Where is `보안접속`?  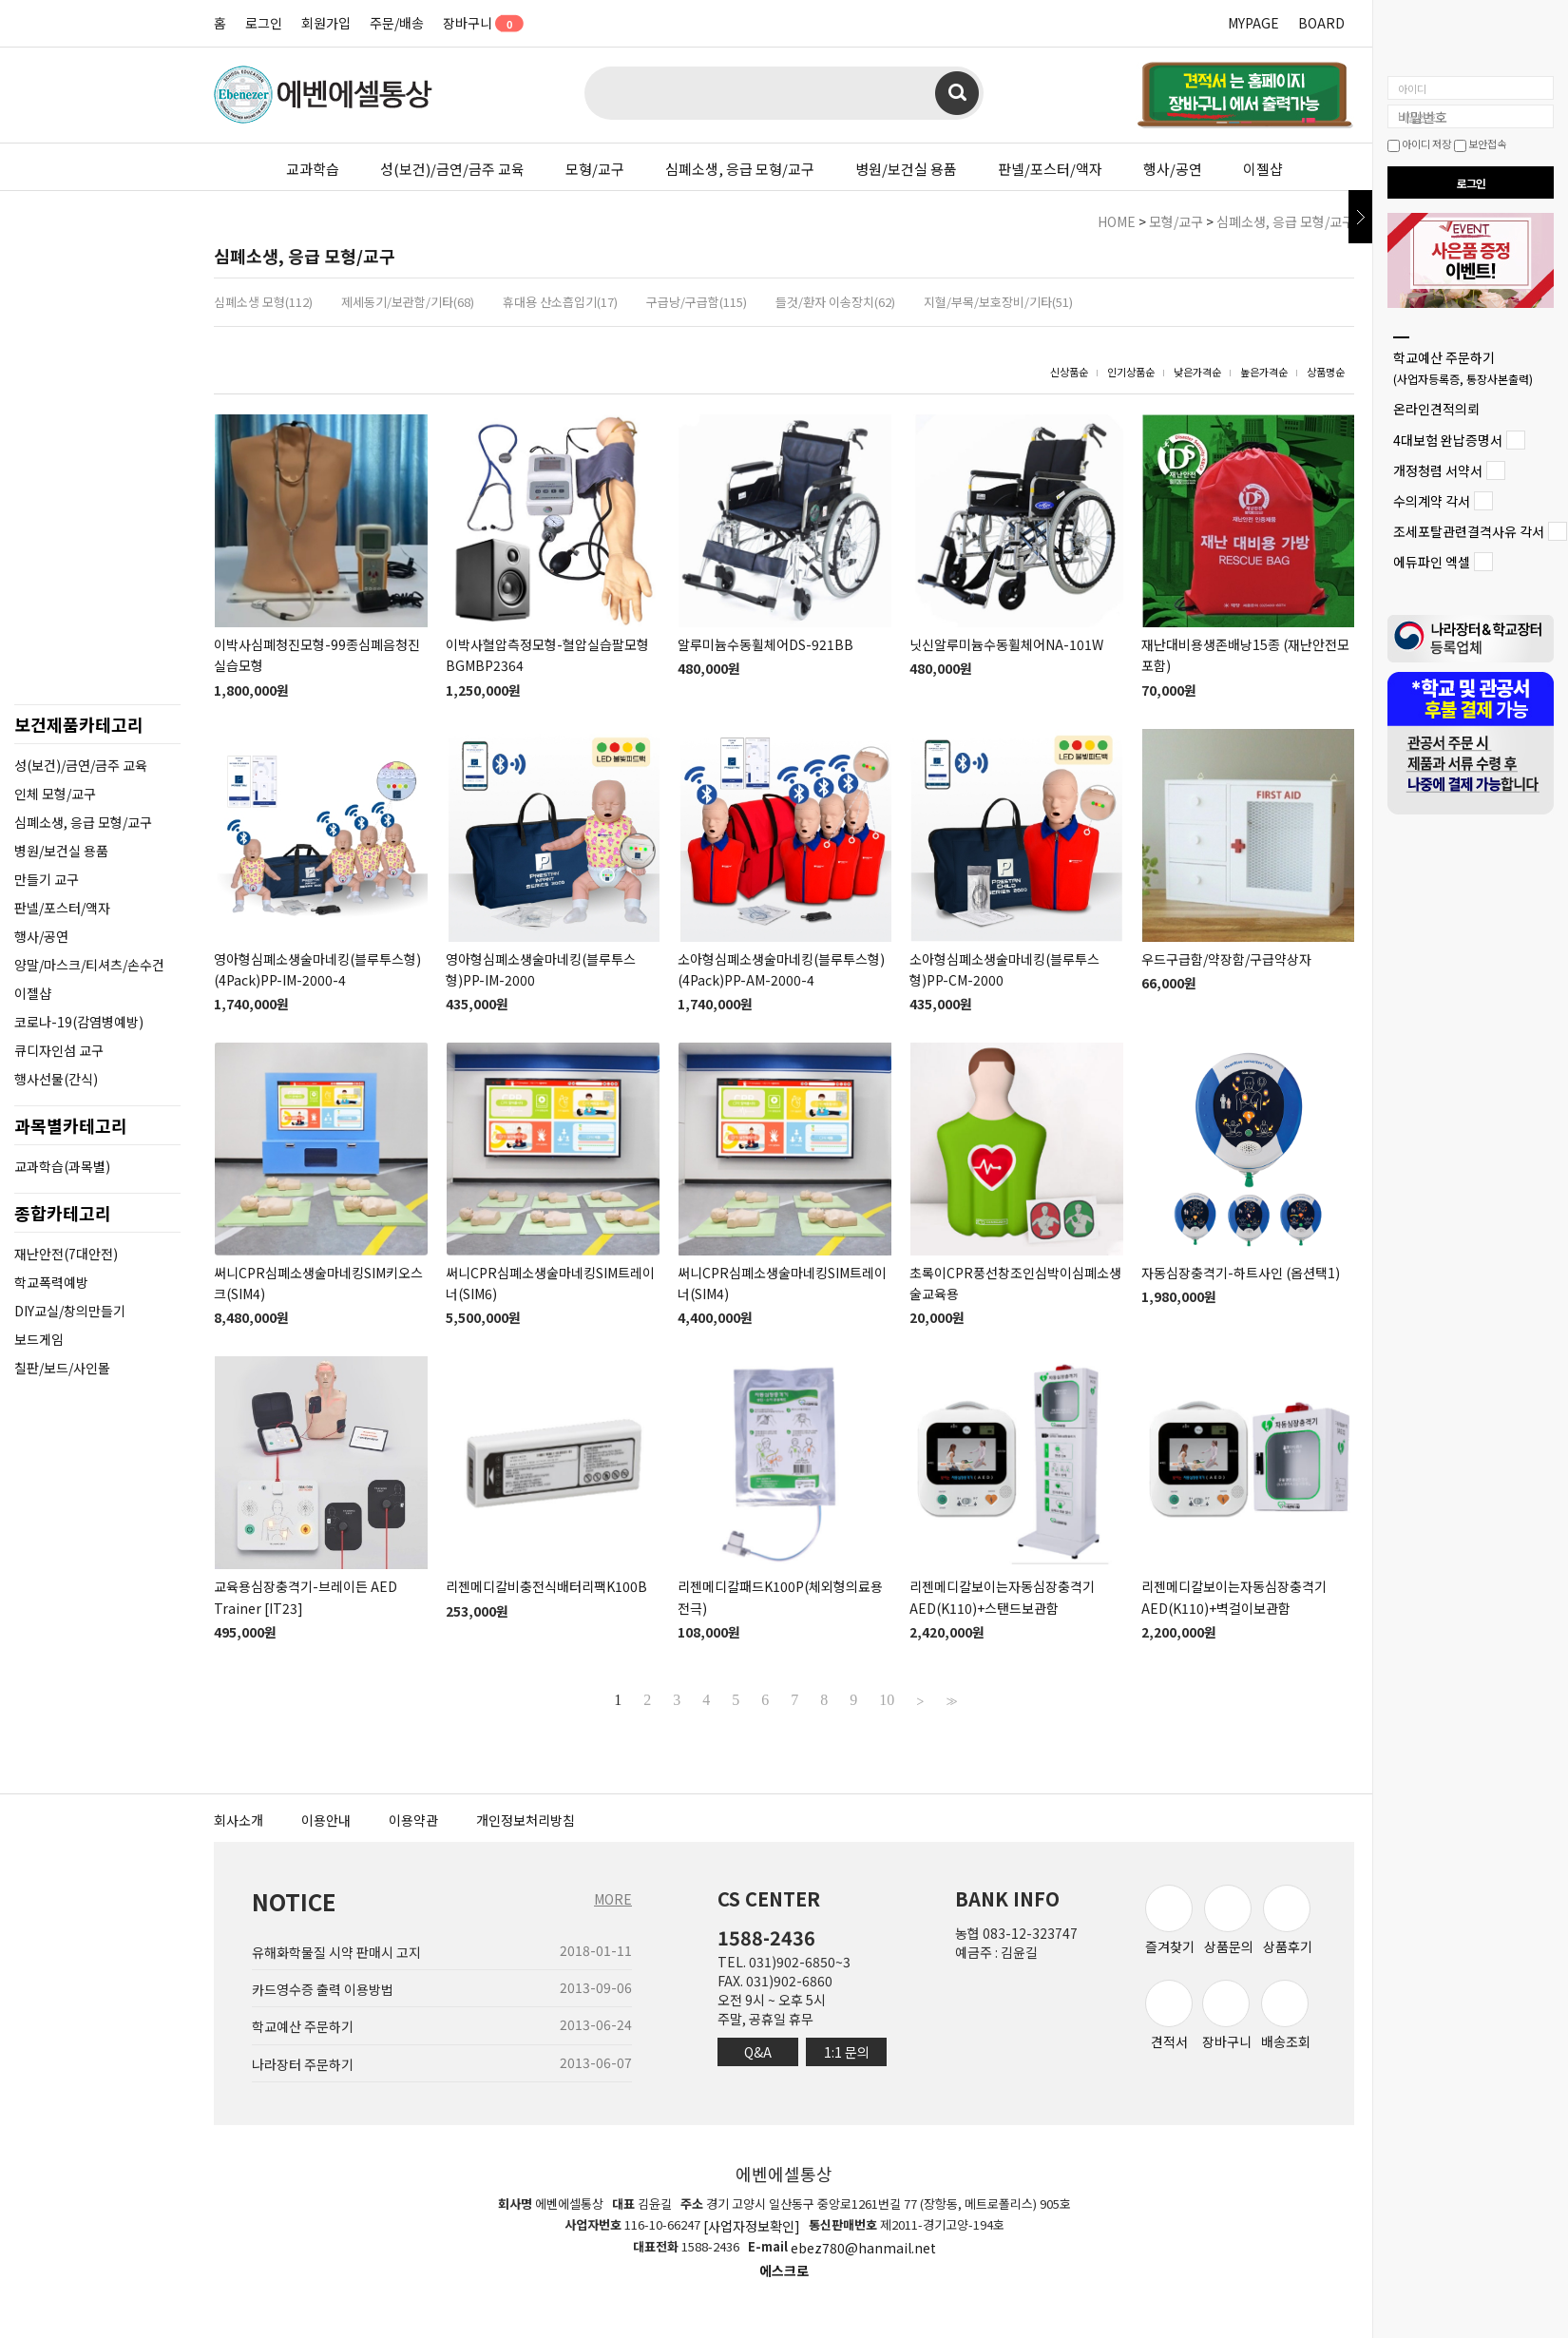 보안접속 is located at coordinates (1480, 143).